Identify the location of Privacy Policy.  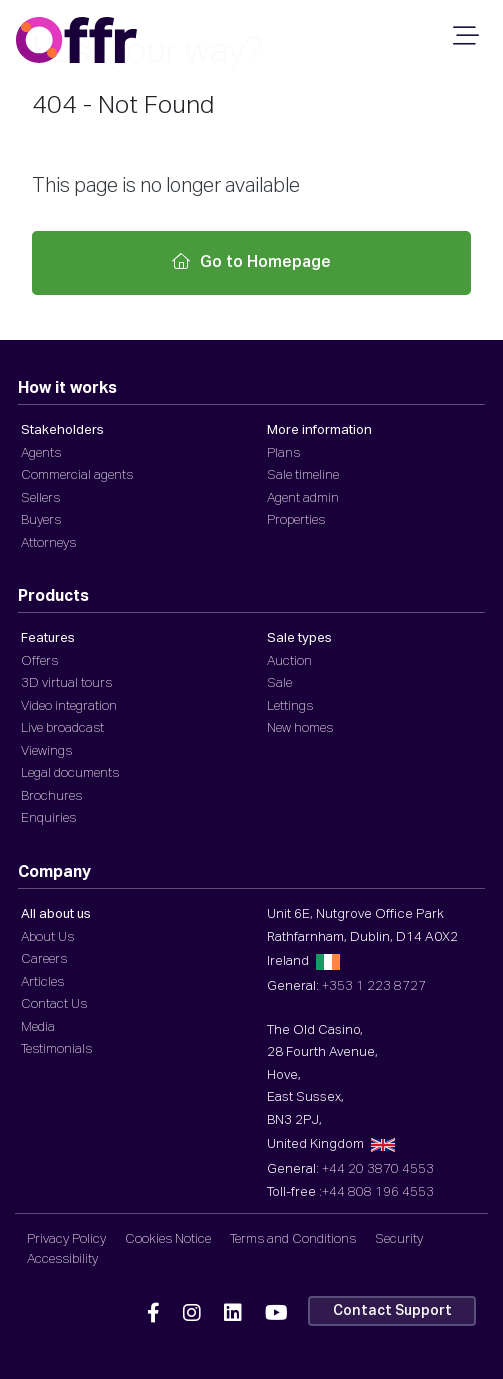
(66, 1239).